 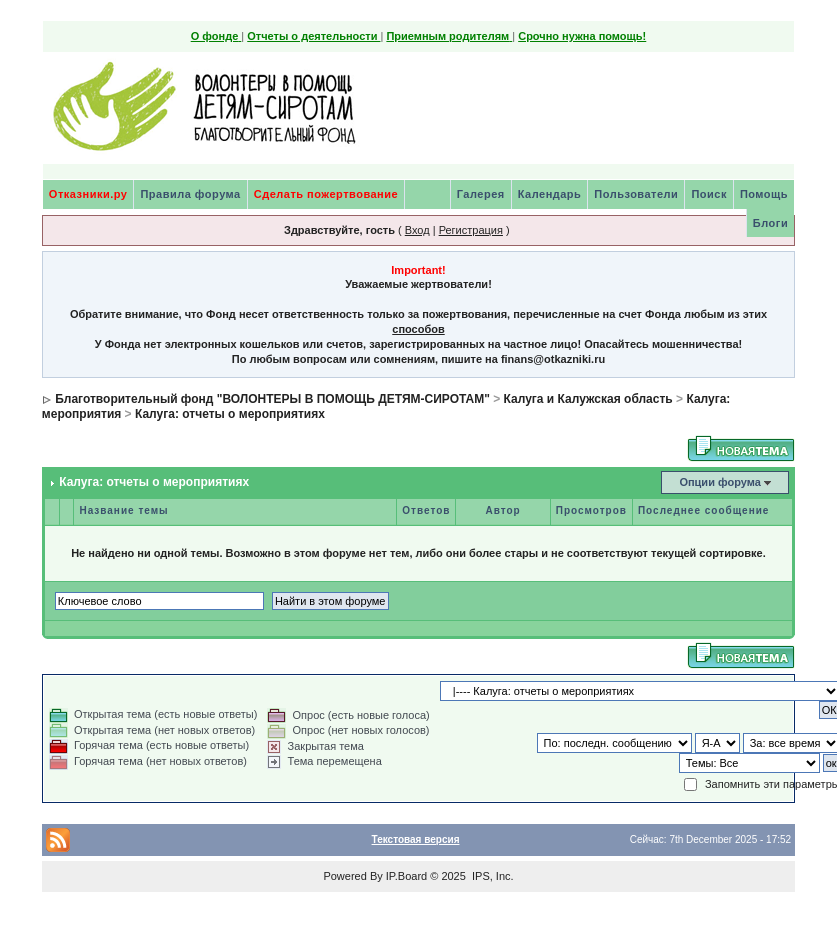 What do you see at coordinates (764, 194) in the screenshot?
I see `Помощь` at bounding box center [764, 194].